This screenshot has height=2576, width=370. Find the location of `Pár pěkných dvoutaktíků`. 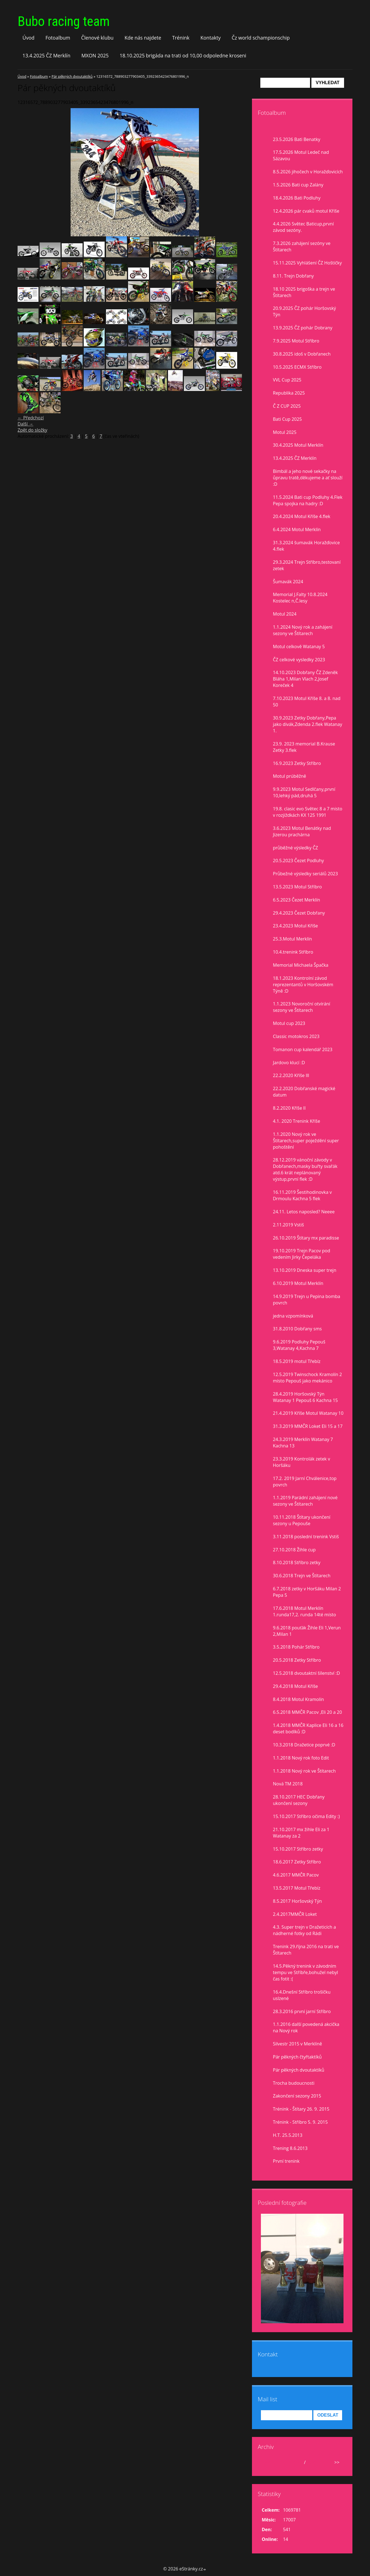

Pár pěkných dvoutaktíků is located at coordinates (72, 76).